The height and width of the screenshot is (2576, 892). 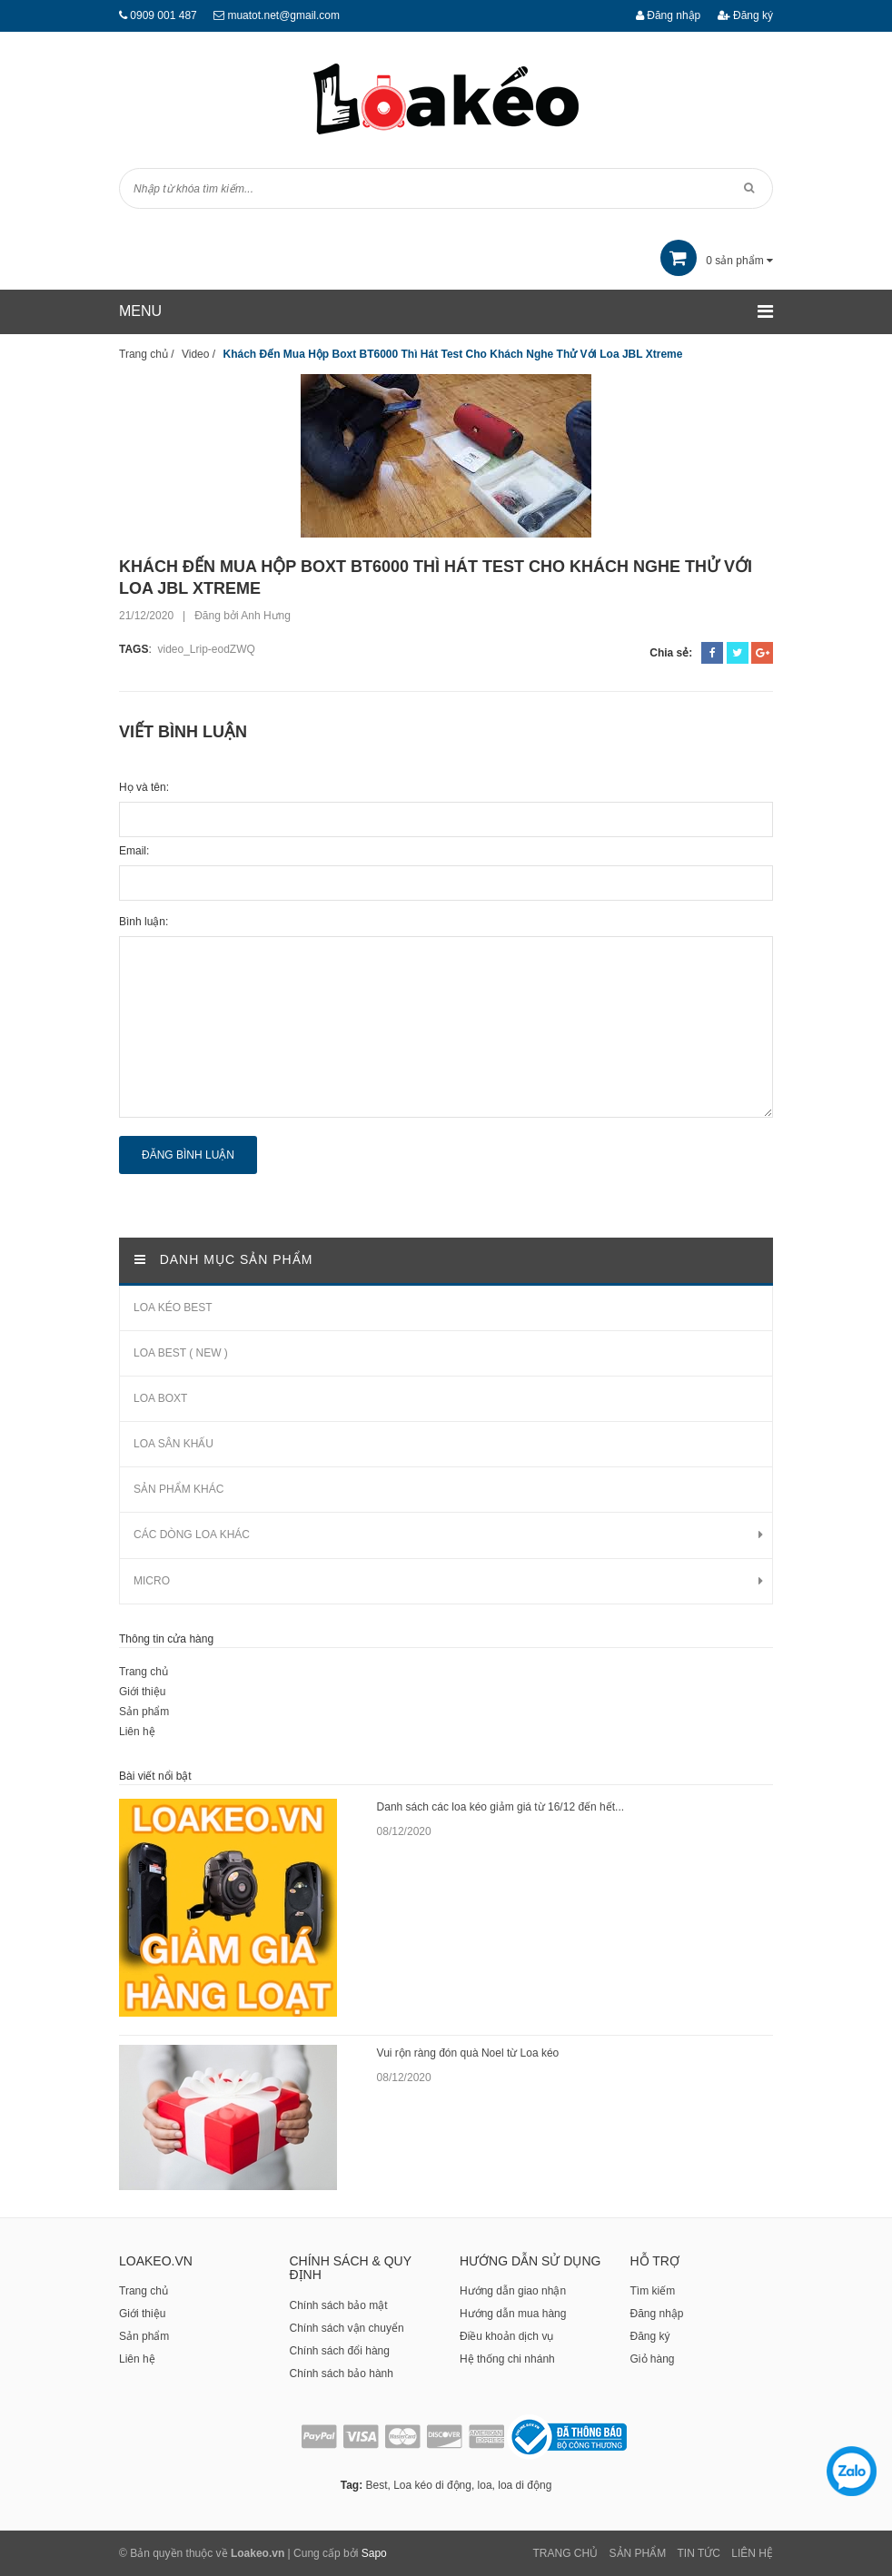 I want to click on Hướng dẫn mua hàng, so click(x=513, y=2313).